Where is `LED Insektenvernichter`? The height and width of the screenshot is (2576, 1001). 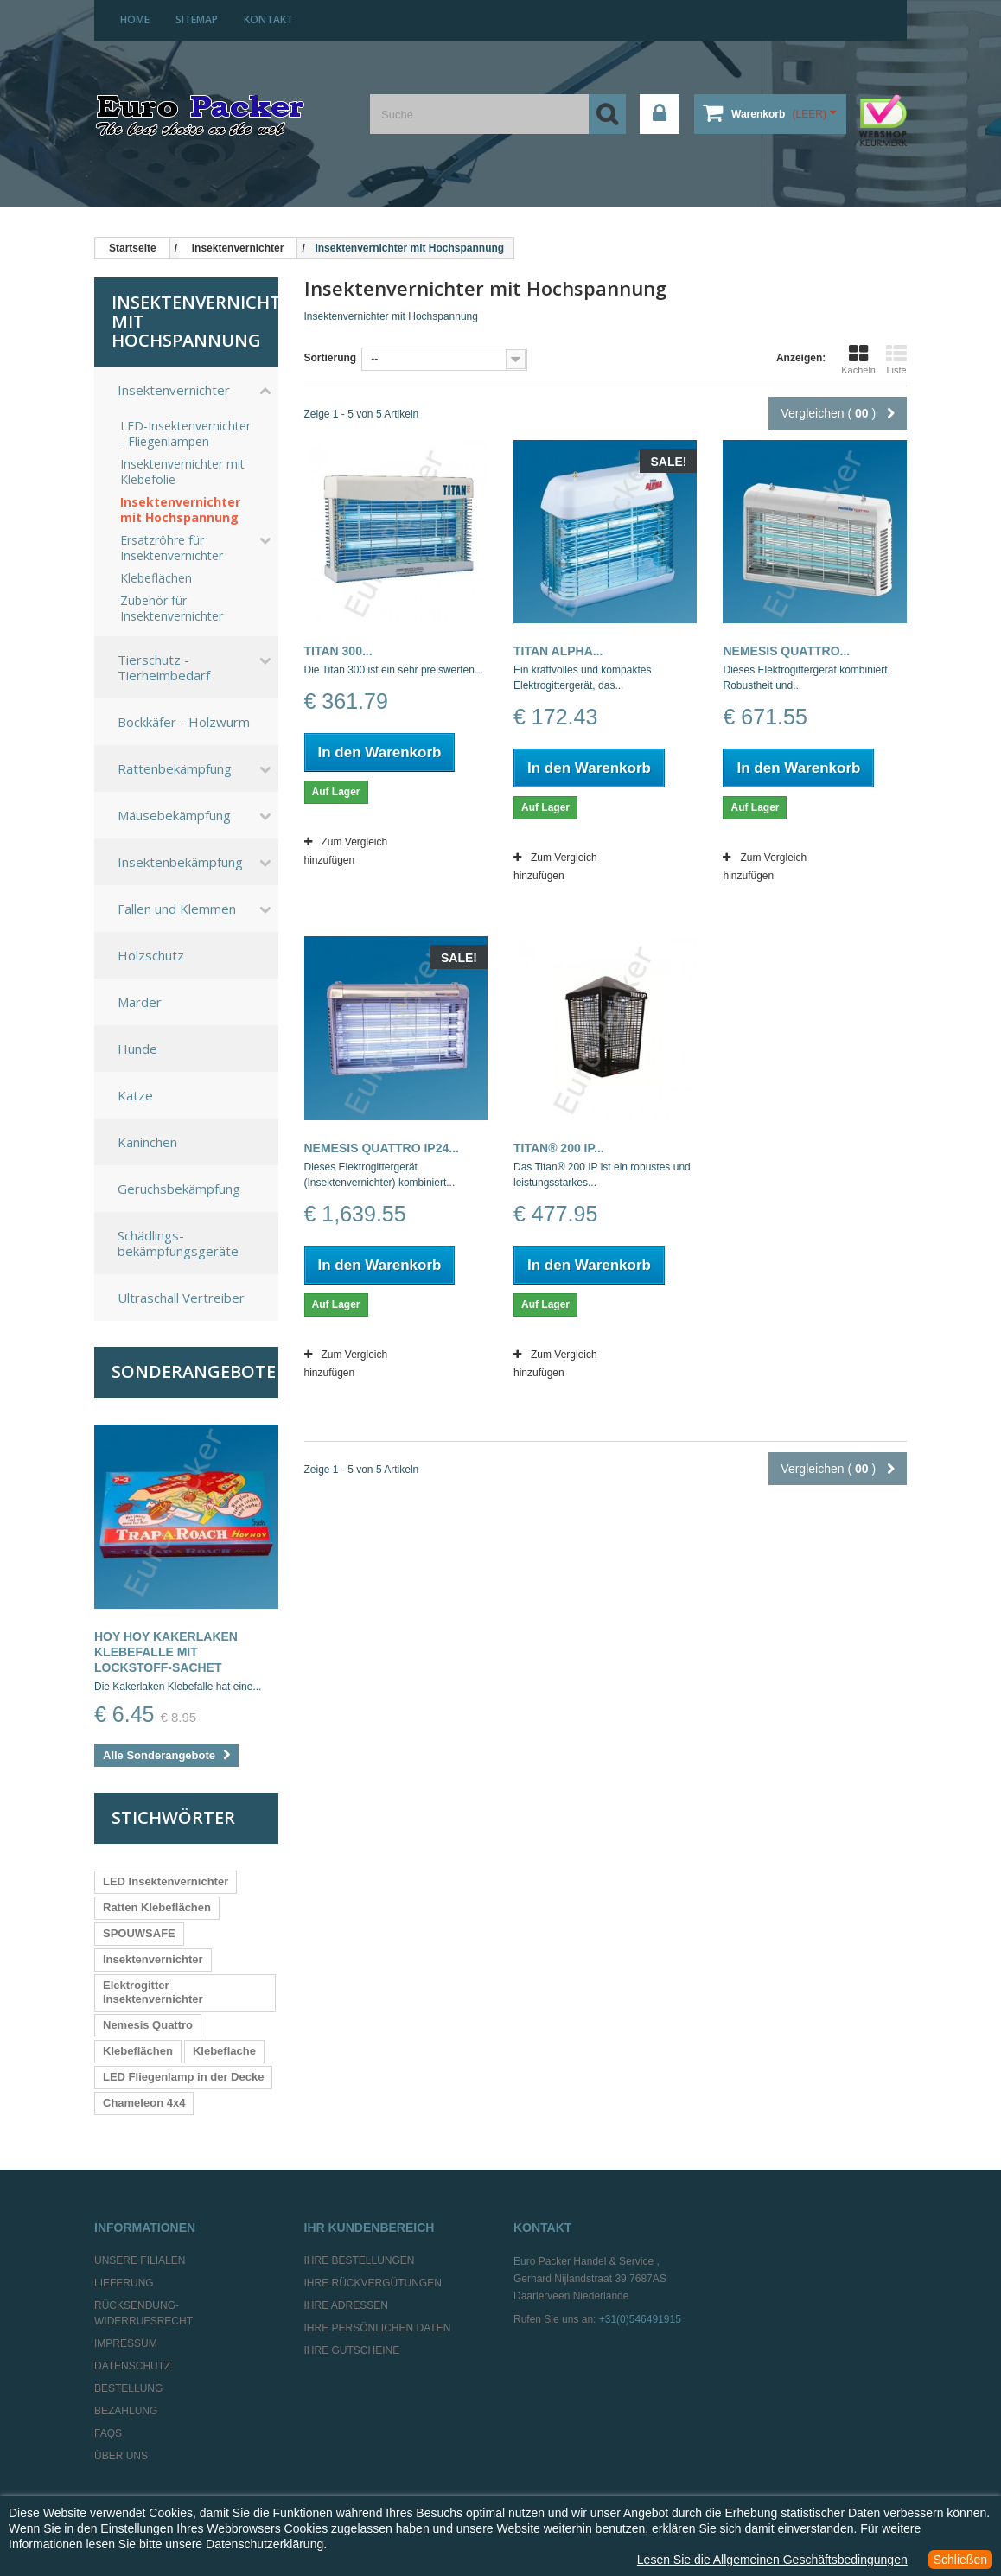 LED Insektenvernichter is located at coordinates (165, 1881).